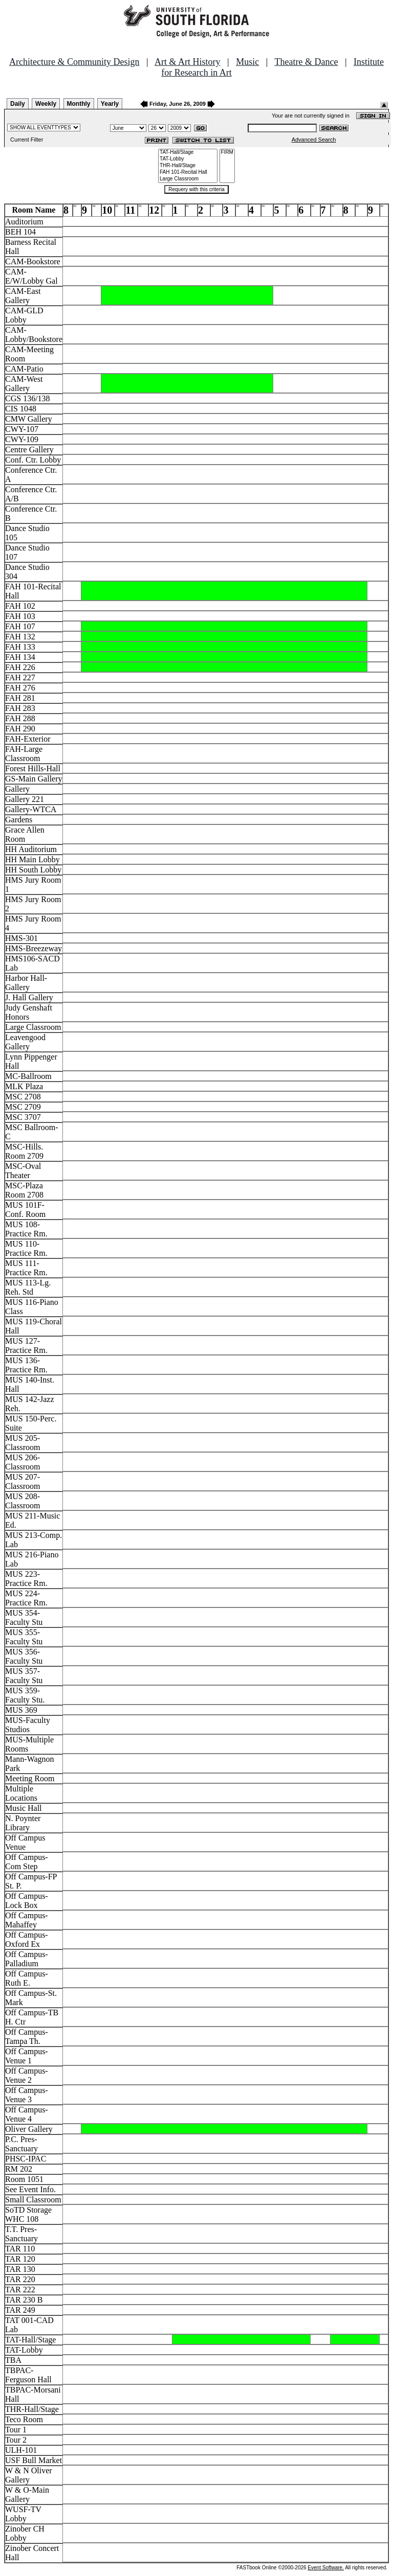 The image size is (393, 2576). I want to click on Art & Art History, so click(188, 62).